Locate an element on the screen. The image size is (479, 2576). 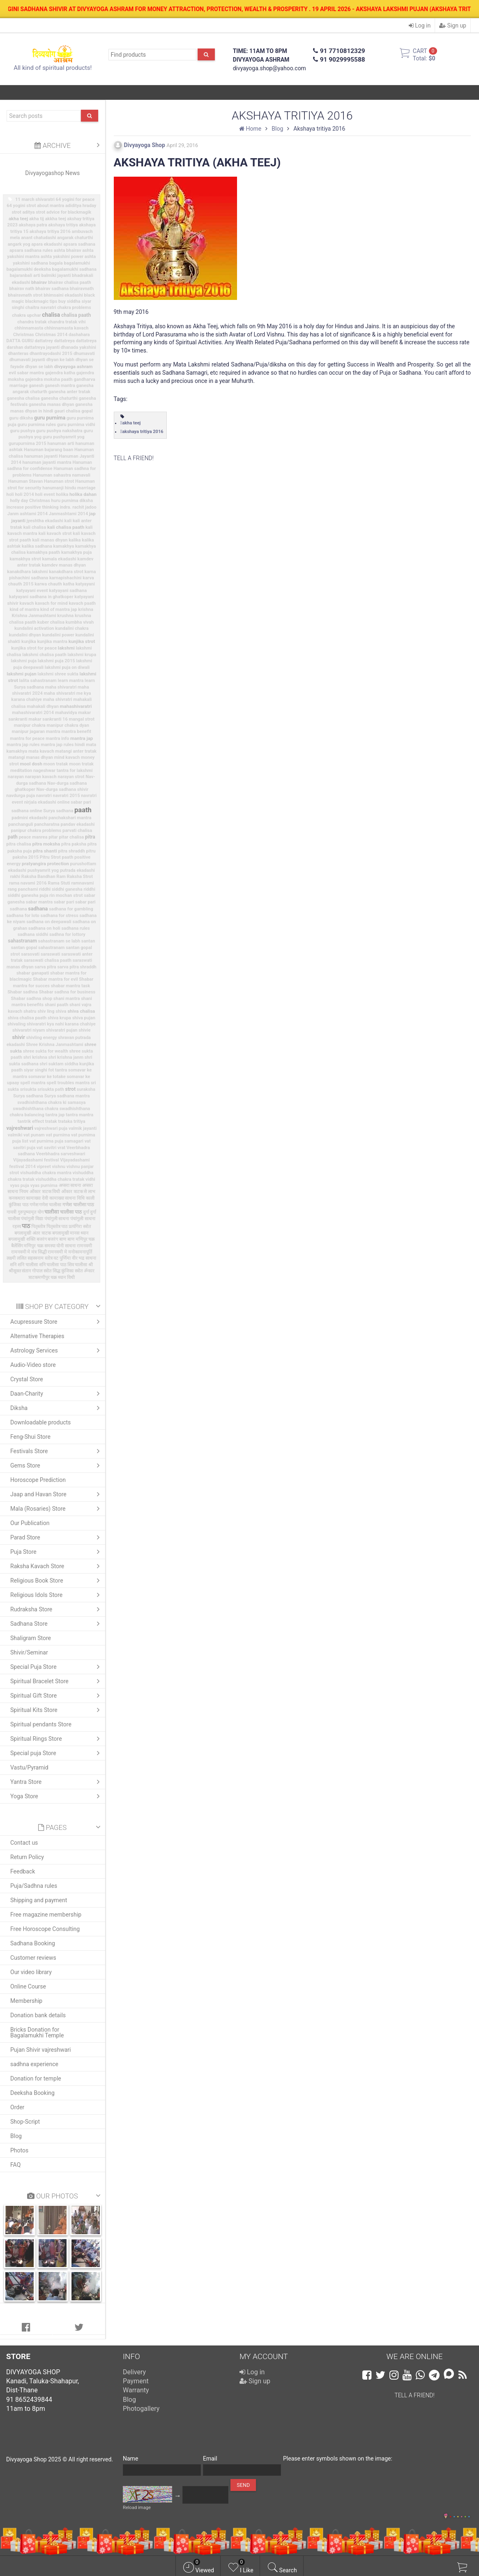
Log in is located at coordinates (420, 25).